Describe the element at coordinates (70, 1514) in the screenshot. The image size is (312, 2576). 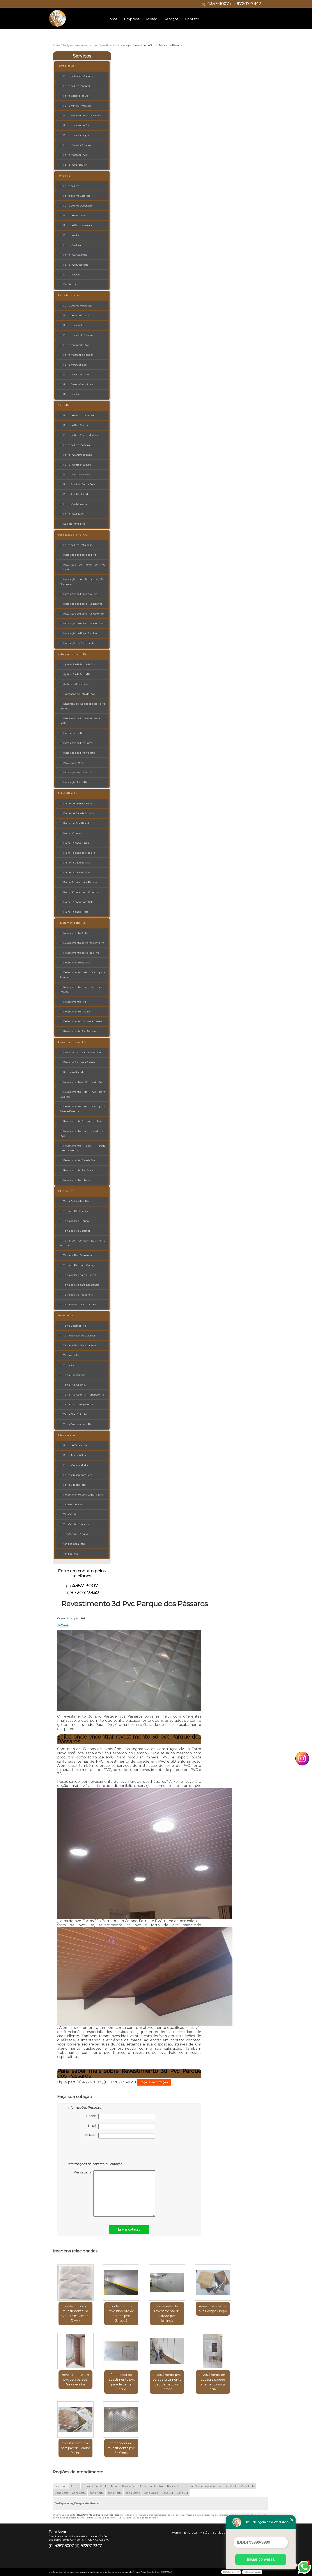
I see `Teto Vinílico` at that location.